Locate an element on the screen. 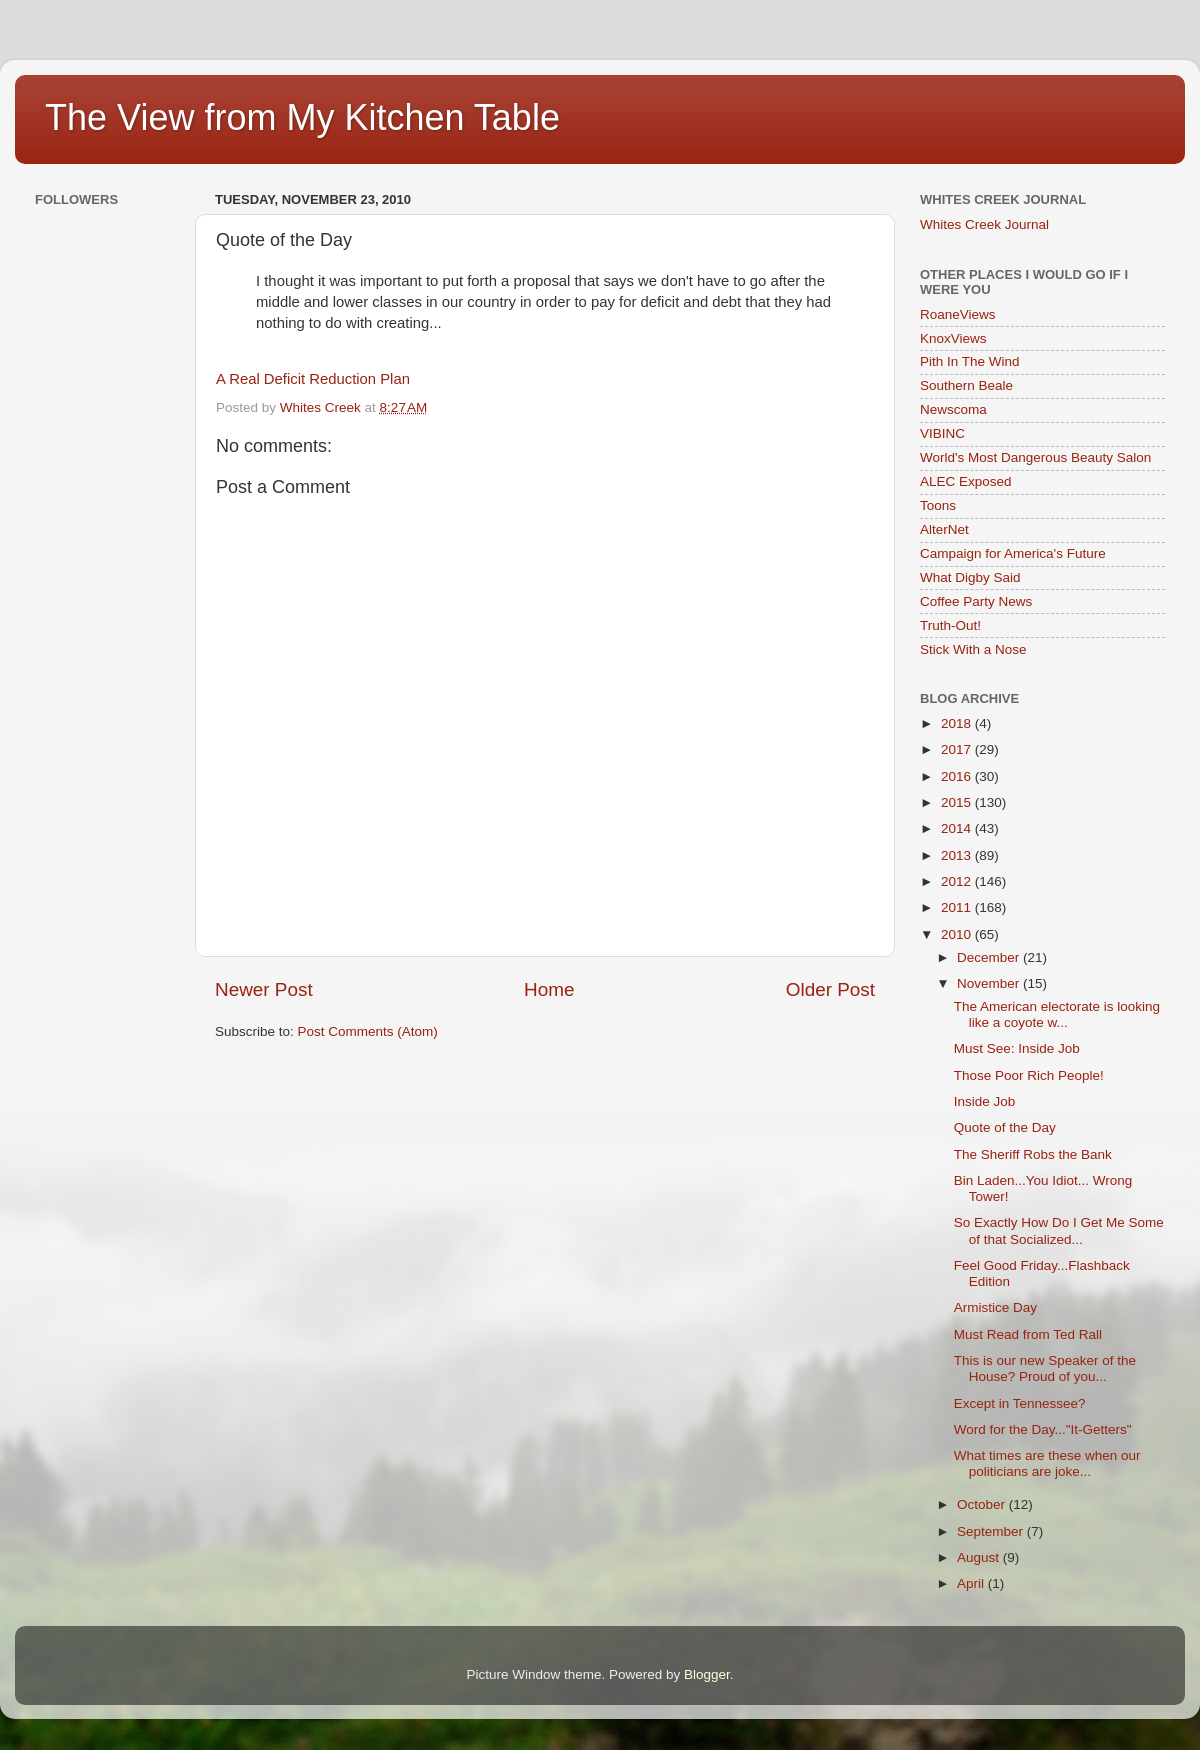 The height and width of the screenshot is (1750, 1200). World's Most Dangerous Beauty Salon is located at coordinates (1035, 457).